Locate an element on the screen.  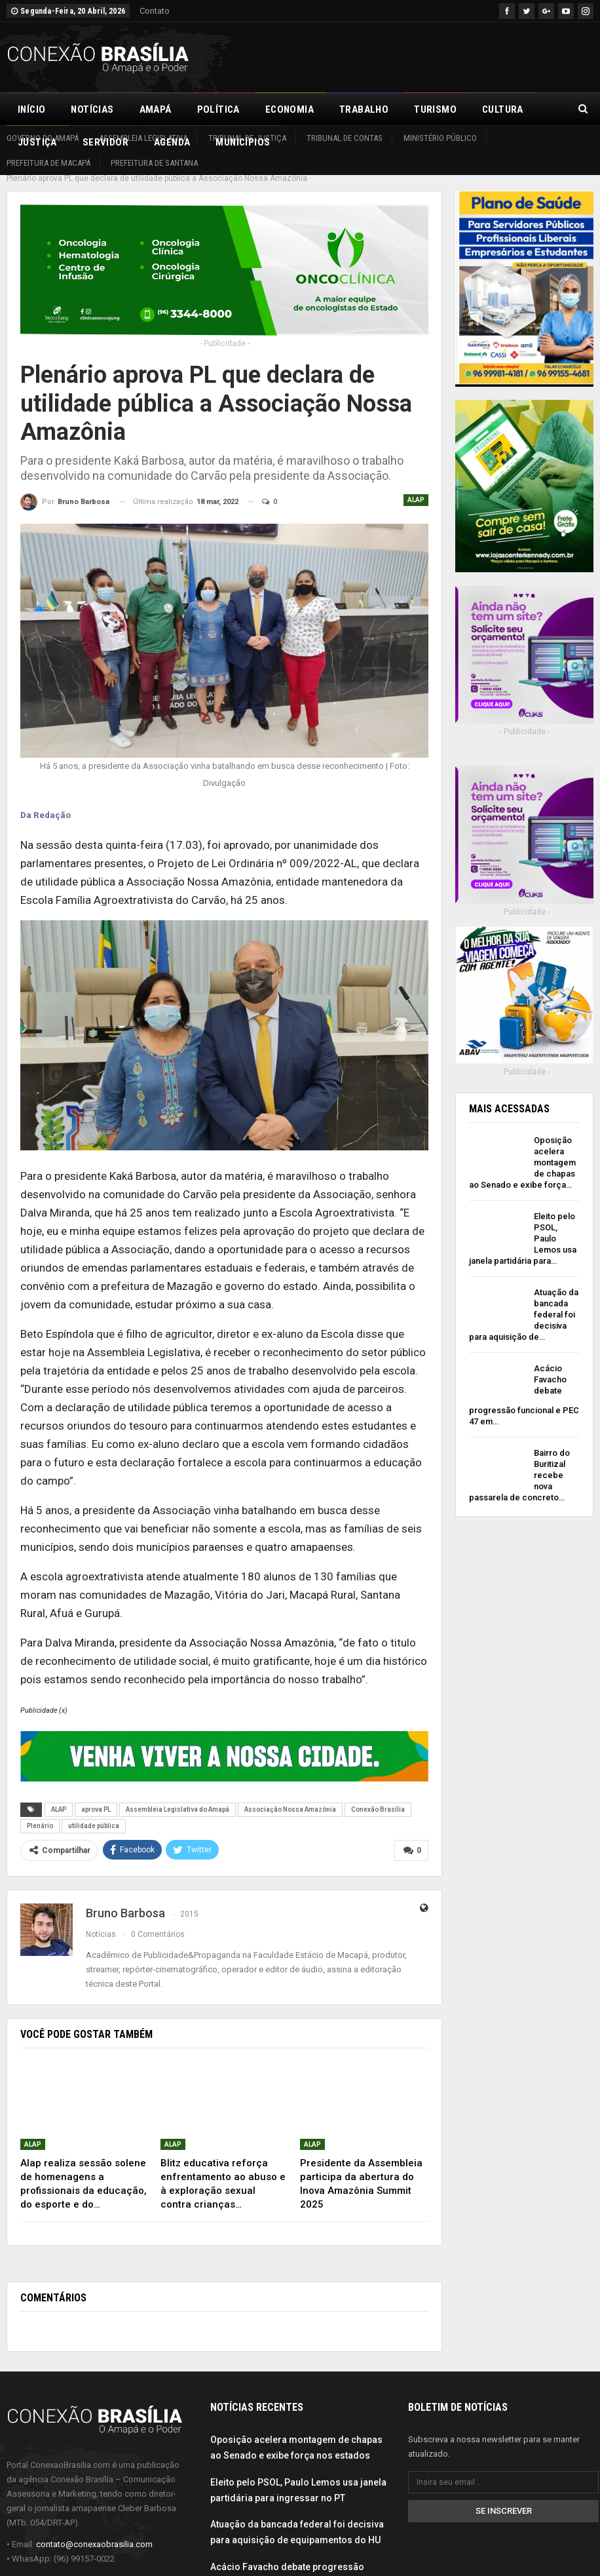
Turismo is located at coordinates (435, 109).